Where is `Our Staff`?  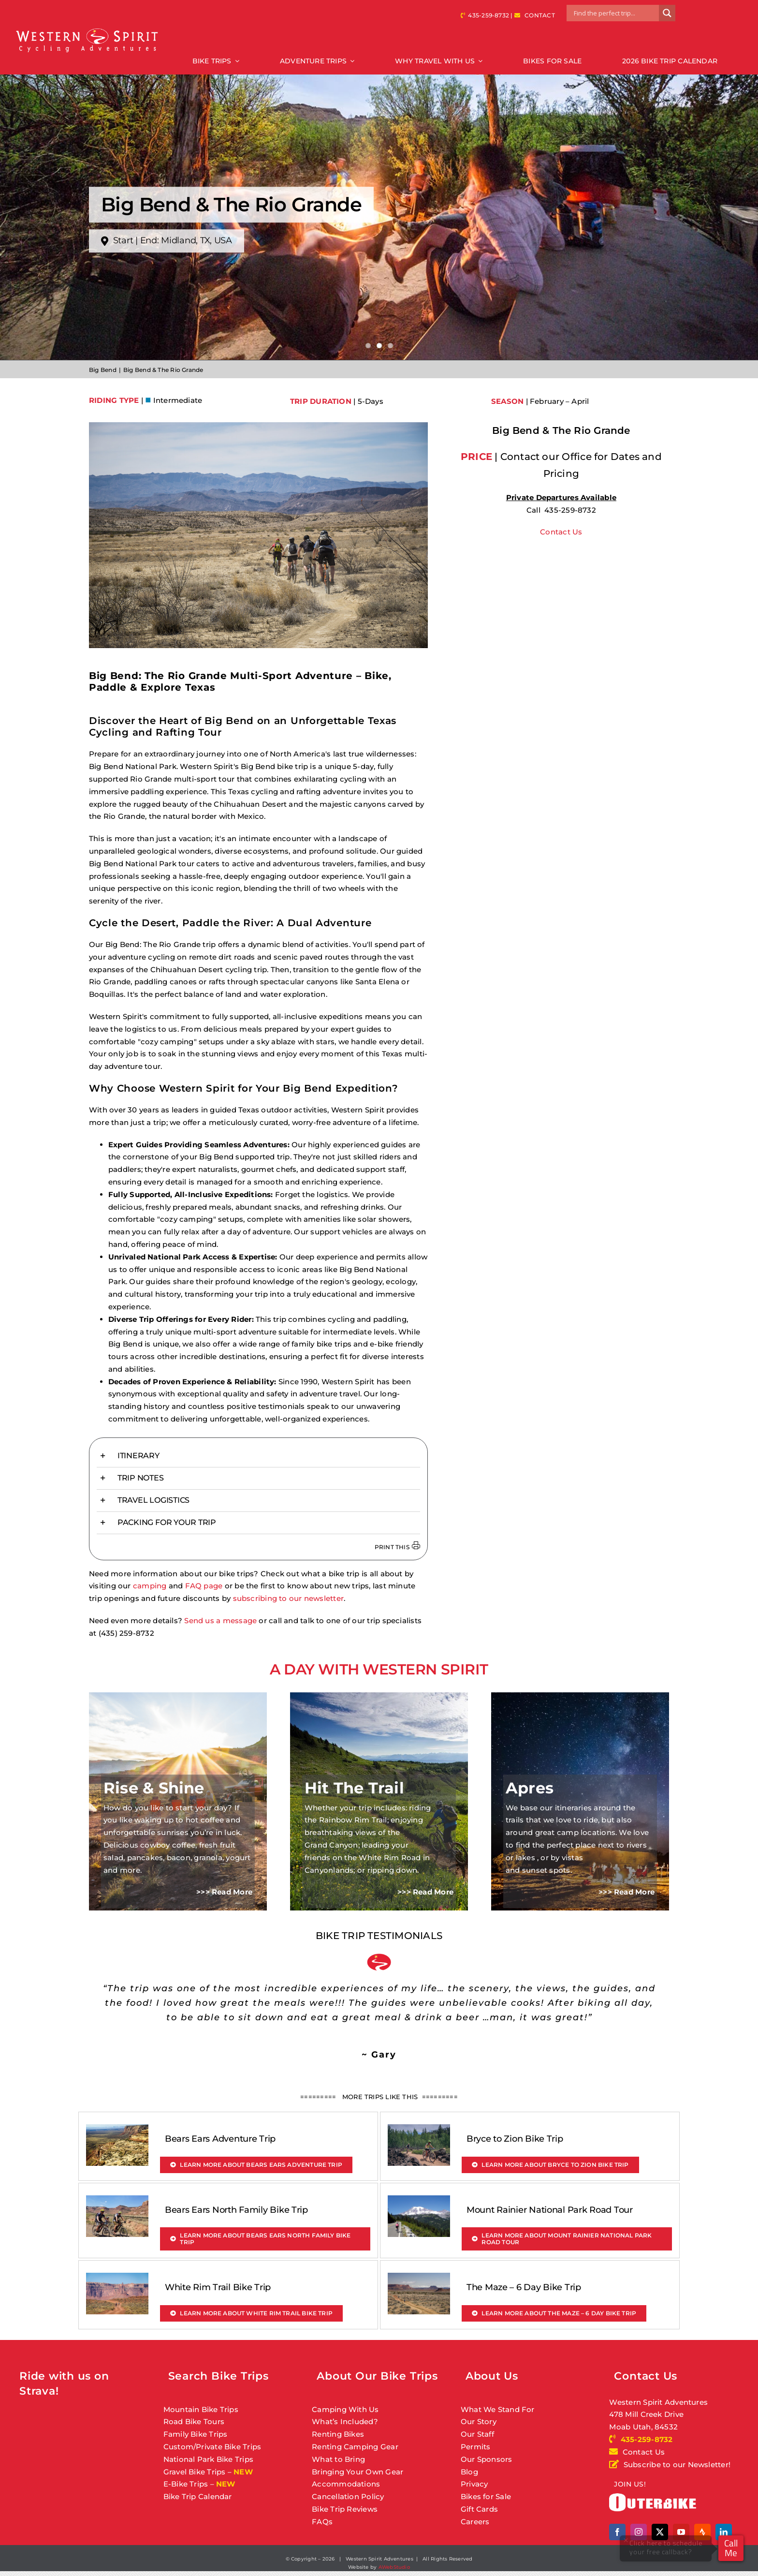
Our Staff is located at coordinates (477, 2434).